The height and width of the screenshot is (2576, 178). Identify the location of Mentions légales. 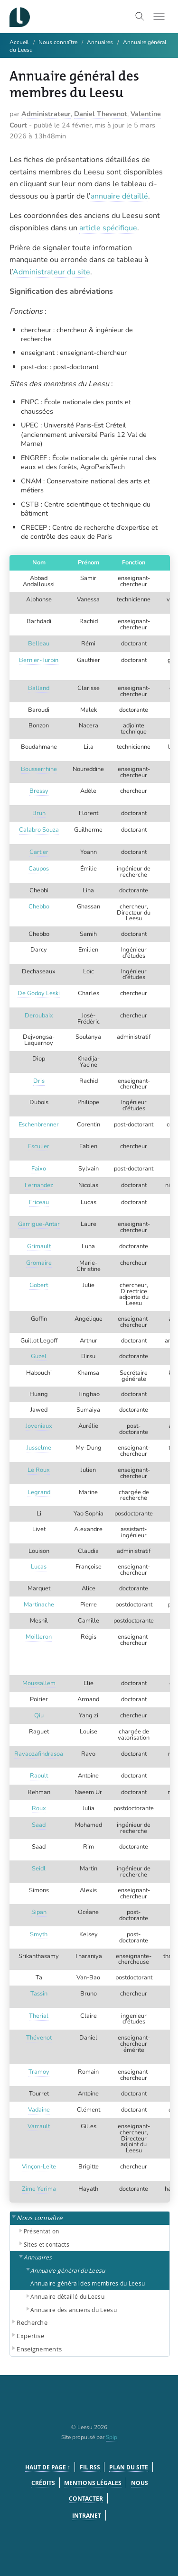
(93, 2483).